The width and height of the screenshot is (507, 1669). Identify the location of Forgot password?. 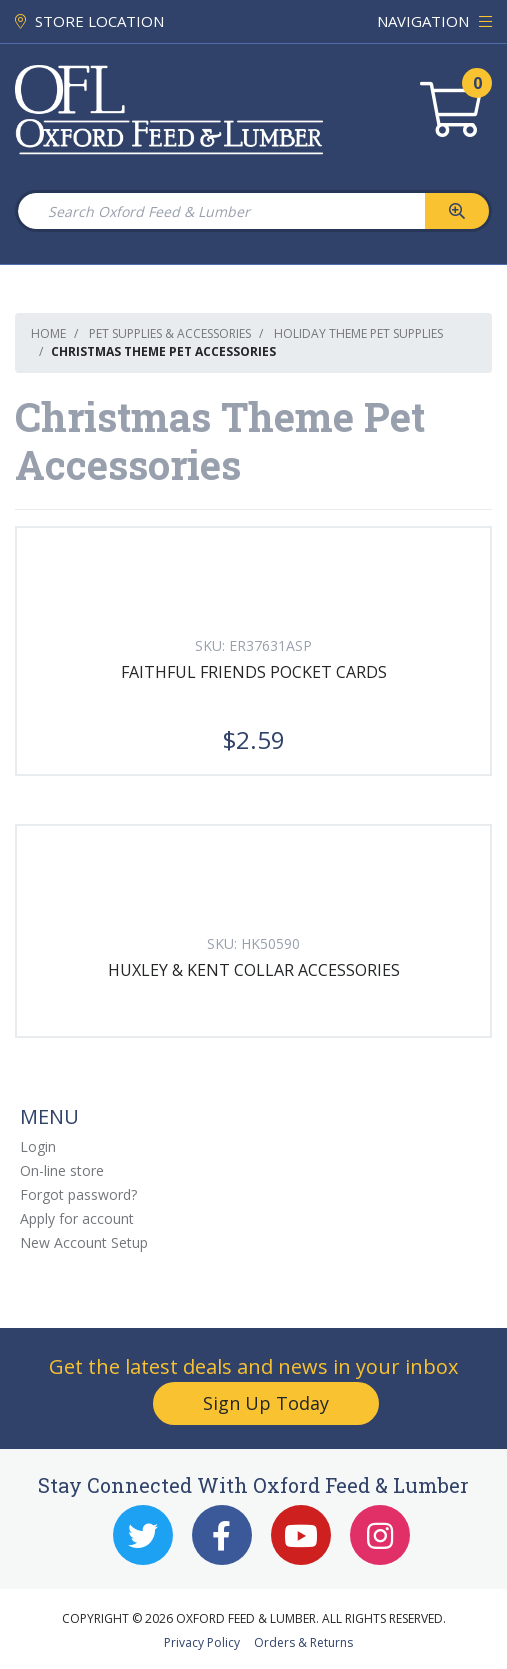
(78, 1194).